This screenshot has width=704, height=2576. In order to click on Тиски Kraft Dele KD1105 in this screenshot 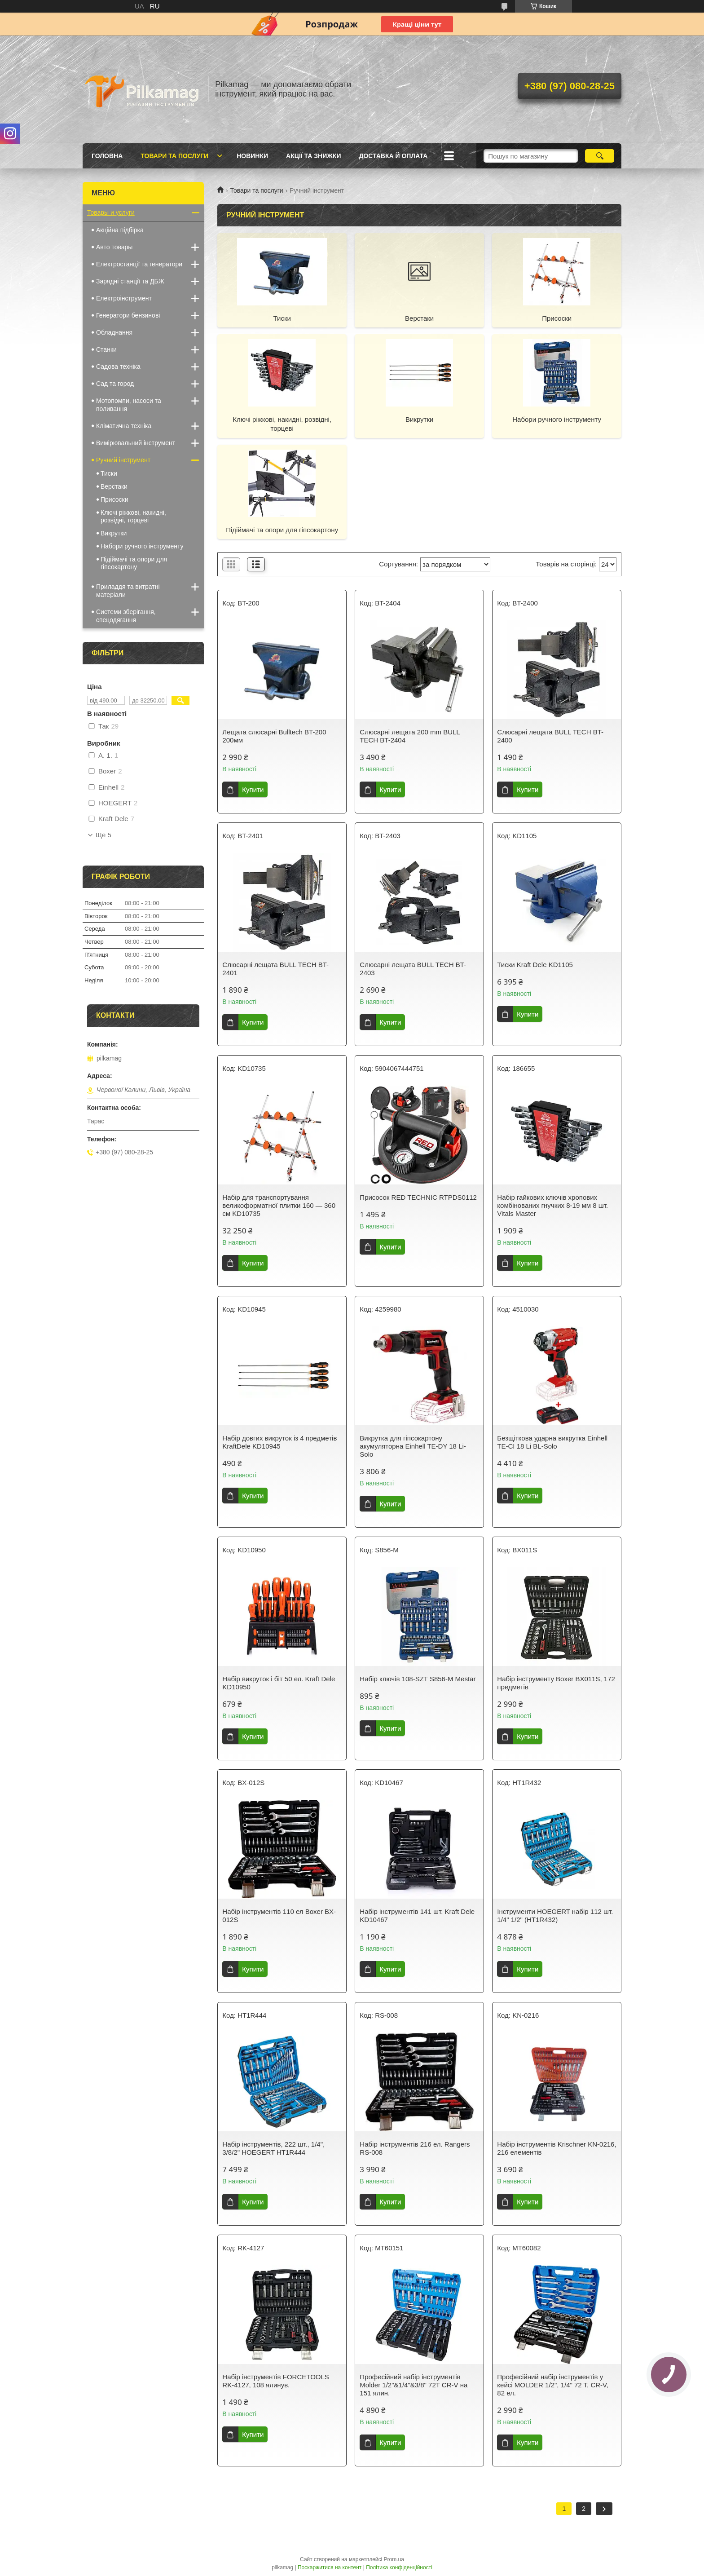, I will do `click(535, 964)`.